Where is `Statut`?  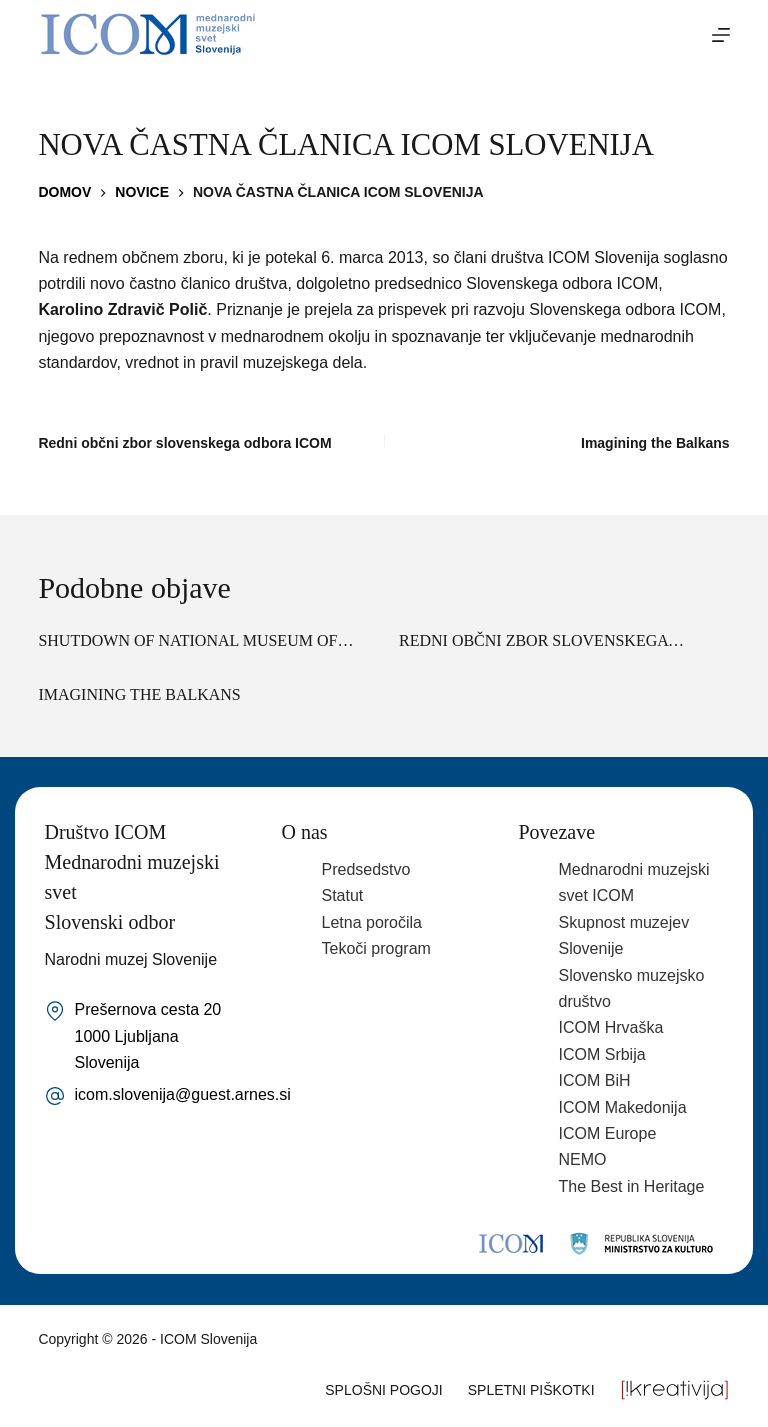 Statut is located at coordinates (343, 895).